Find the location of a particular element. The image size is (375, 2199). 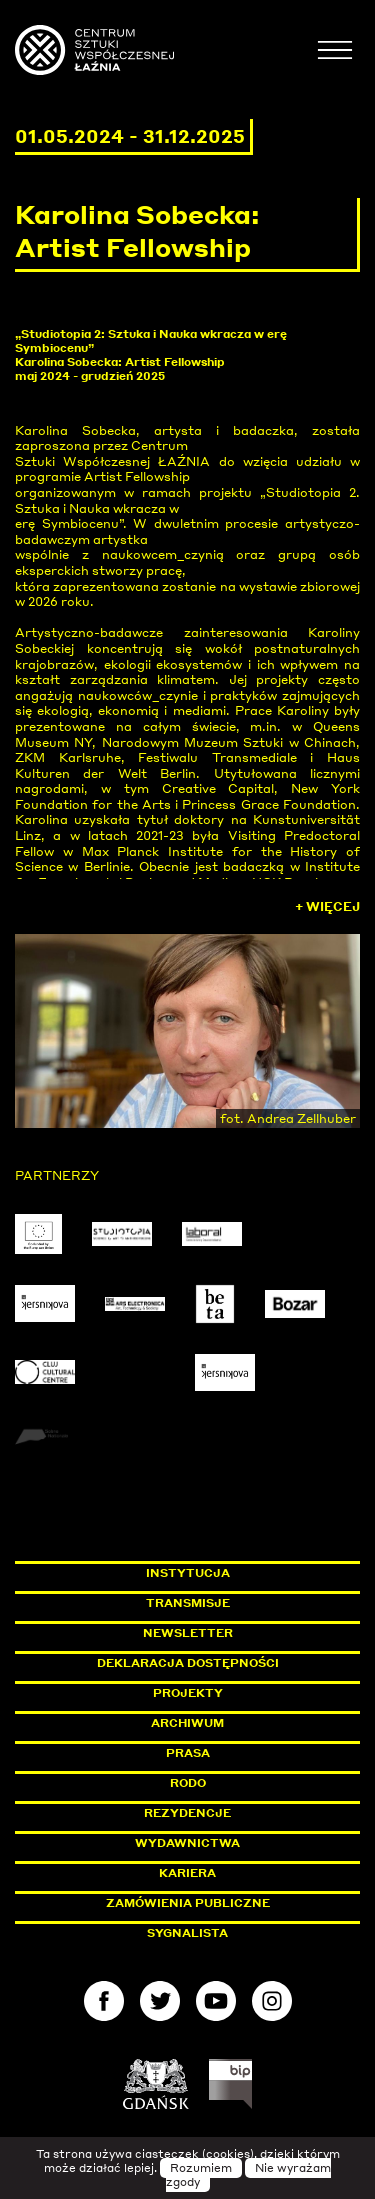

Kariera is located at coordinates (187, 1873).